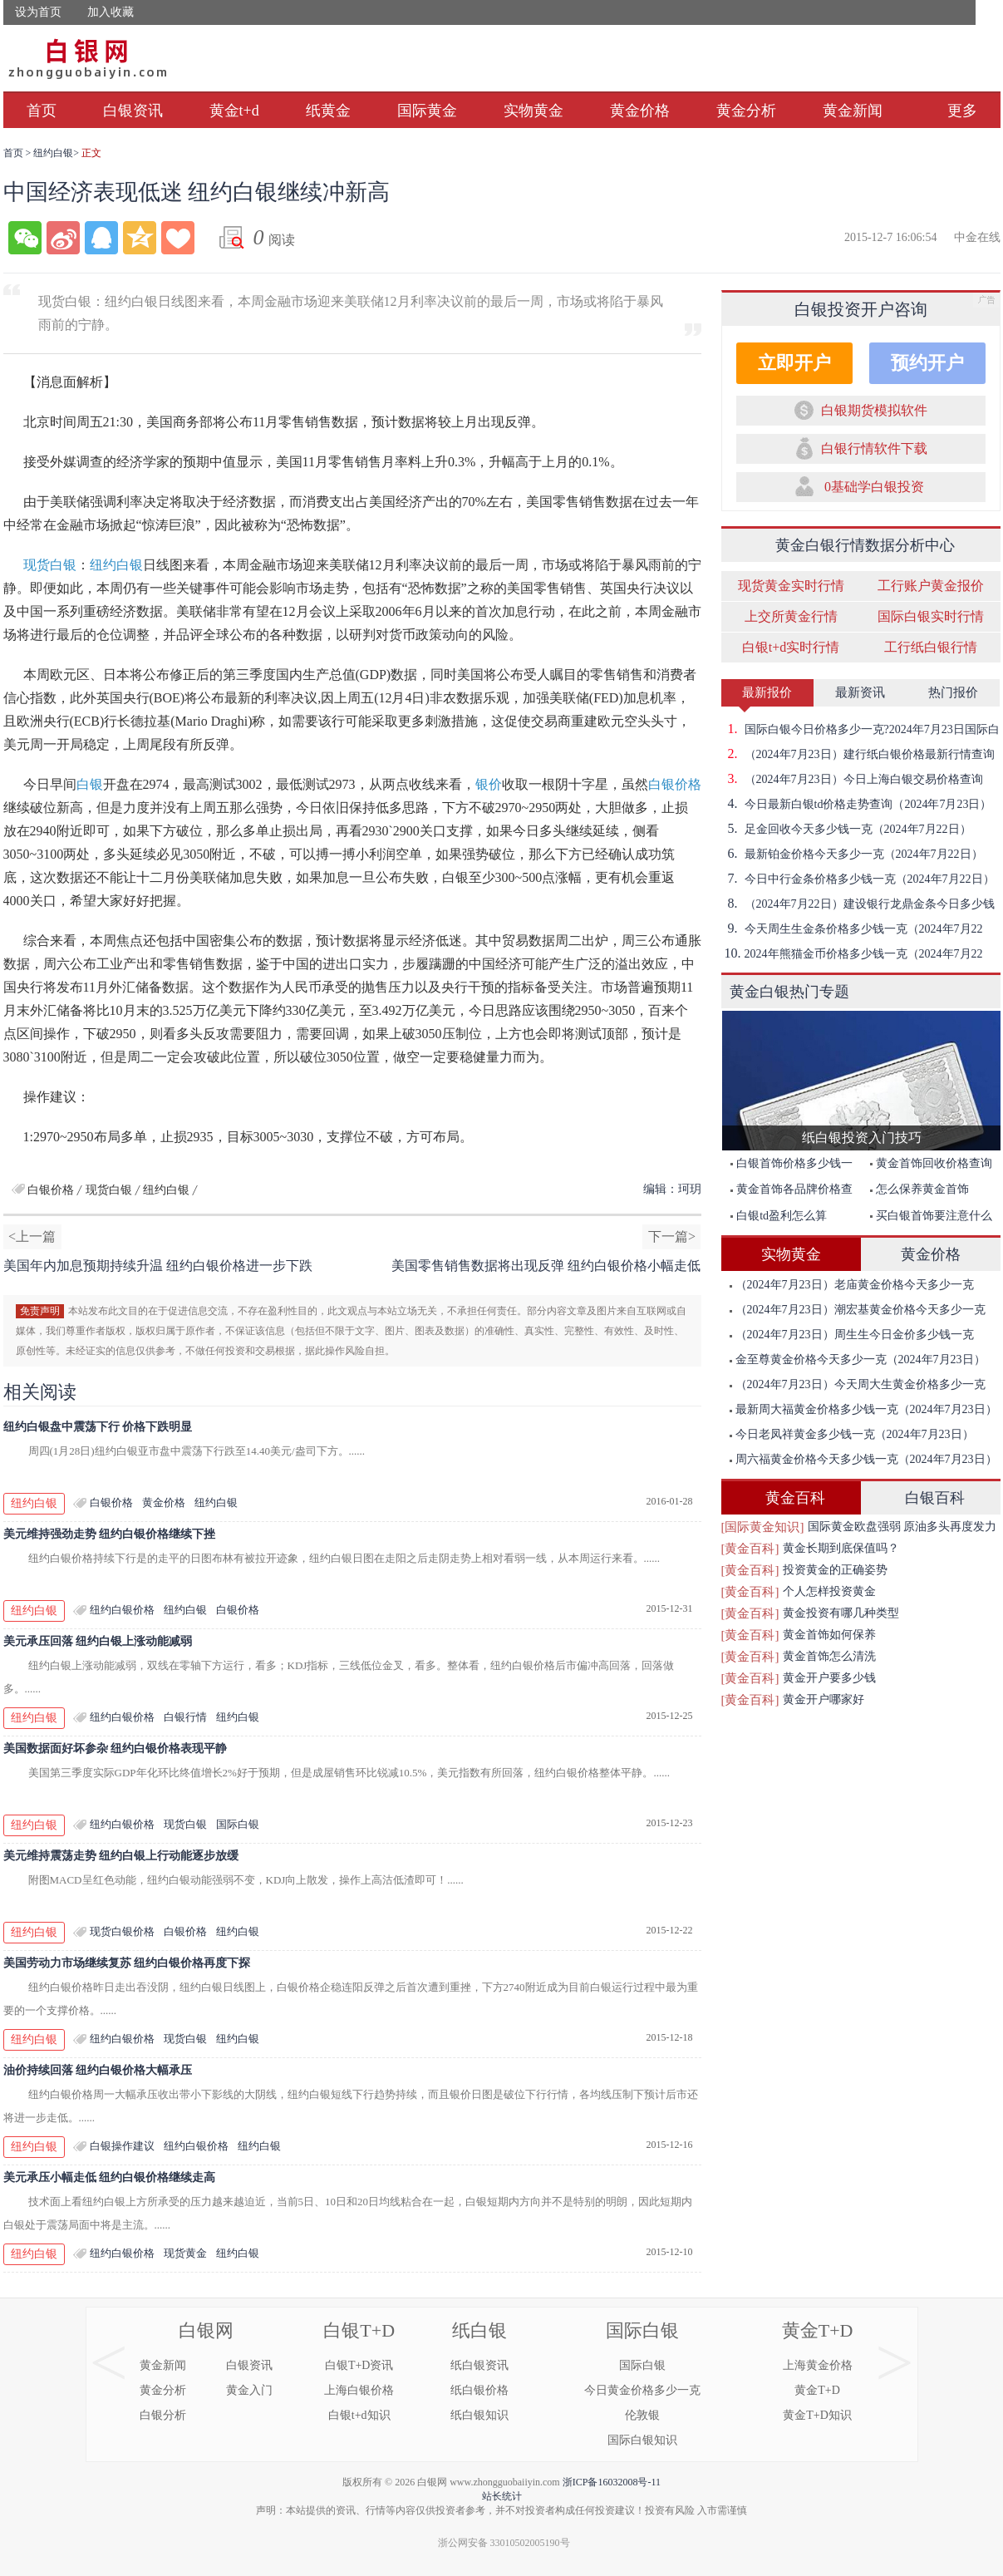 The height and width of the screenshot is (2576, 1003). I want to click on 金至尊黄金价格今天多少一克（2024年7月23日）, so click(858, 1359).